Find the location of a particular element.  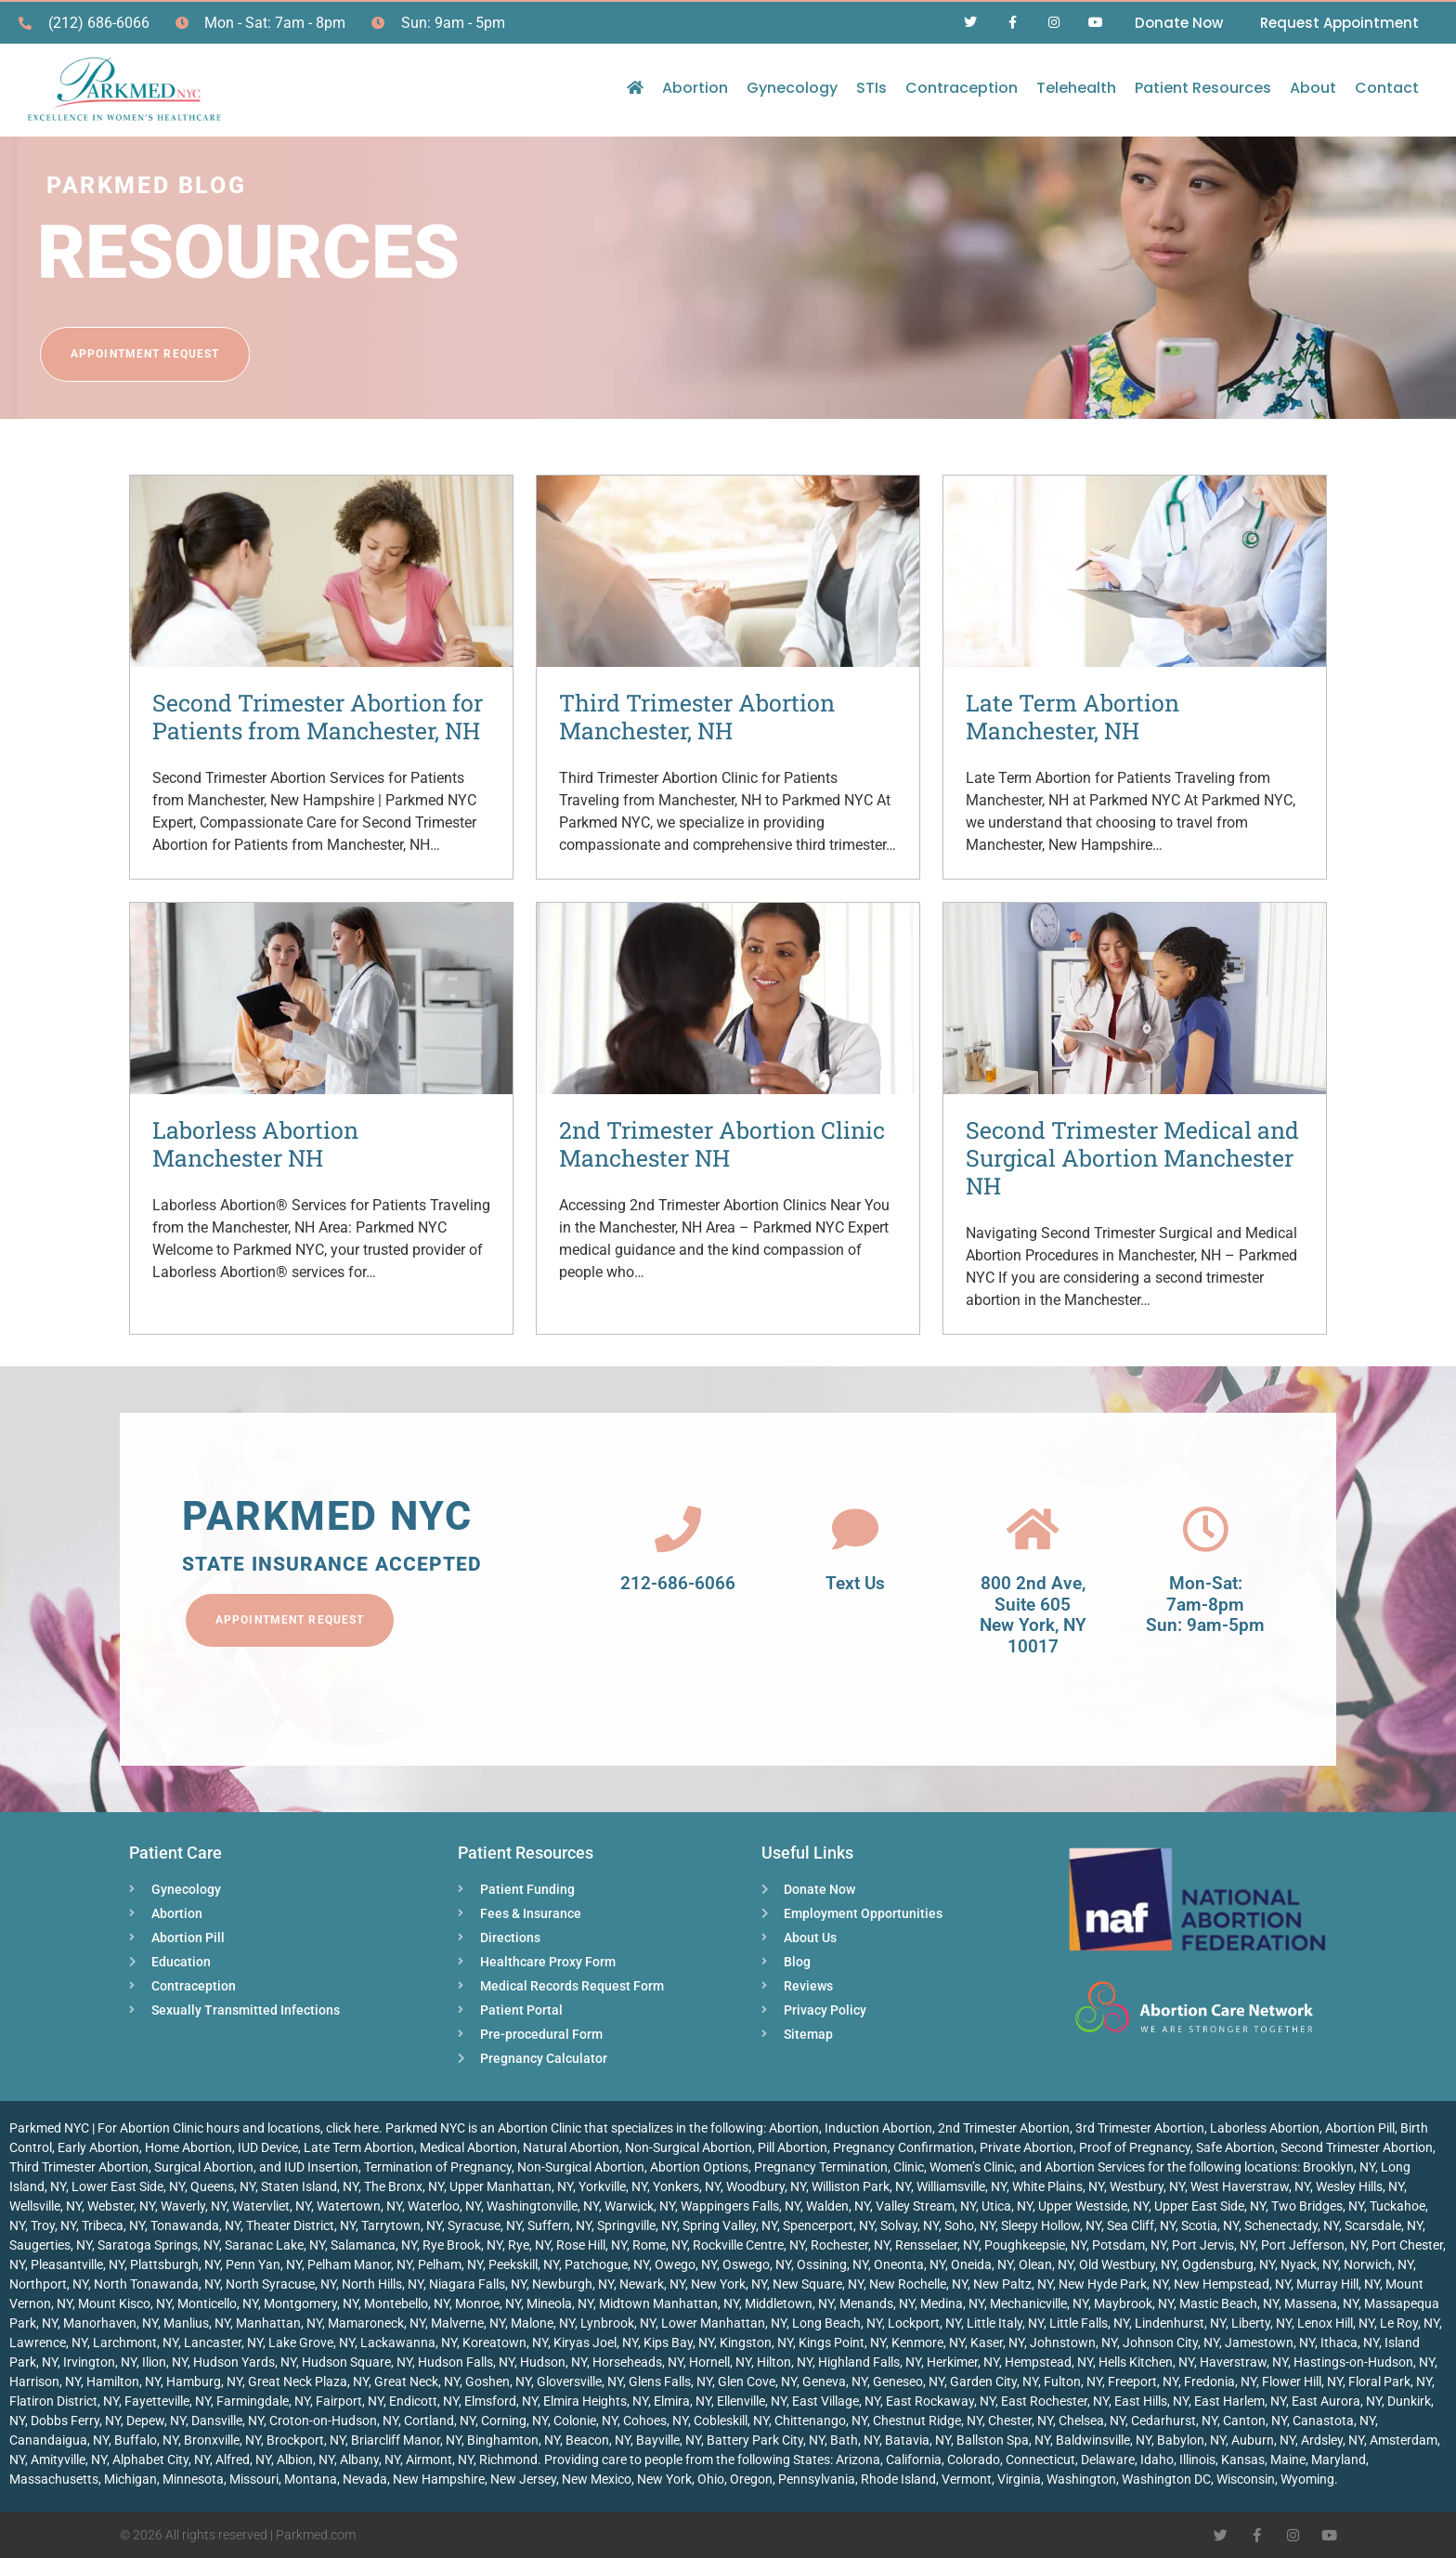

Endicott, NY is located at coordinates (424, 2401).